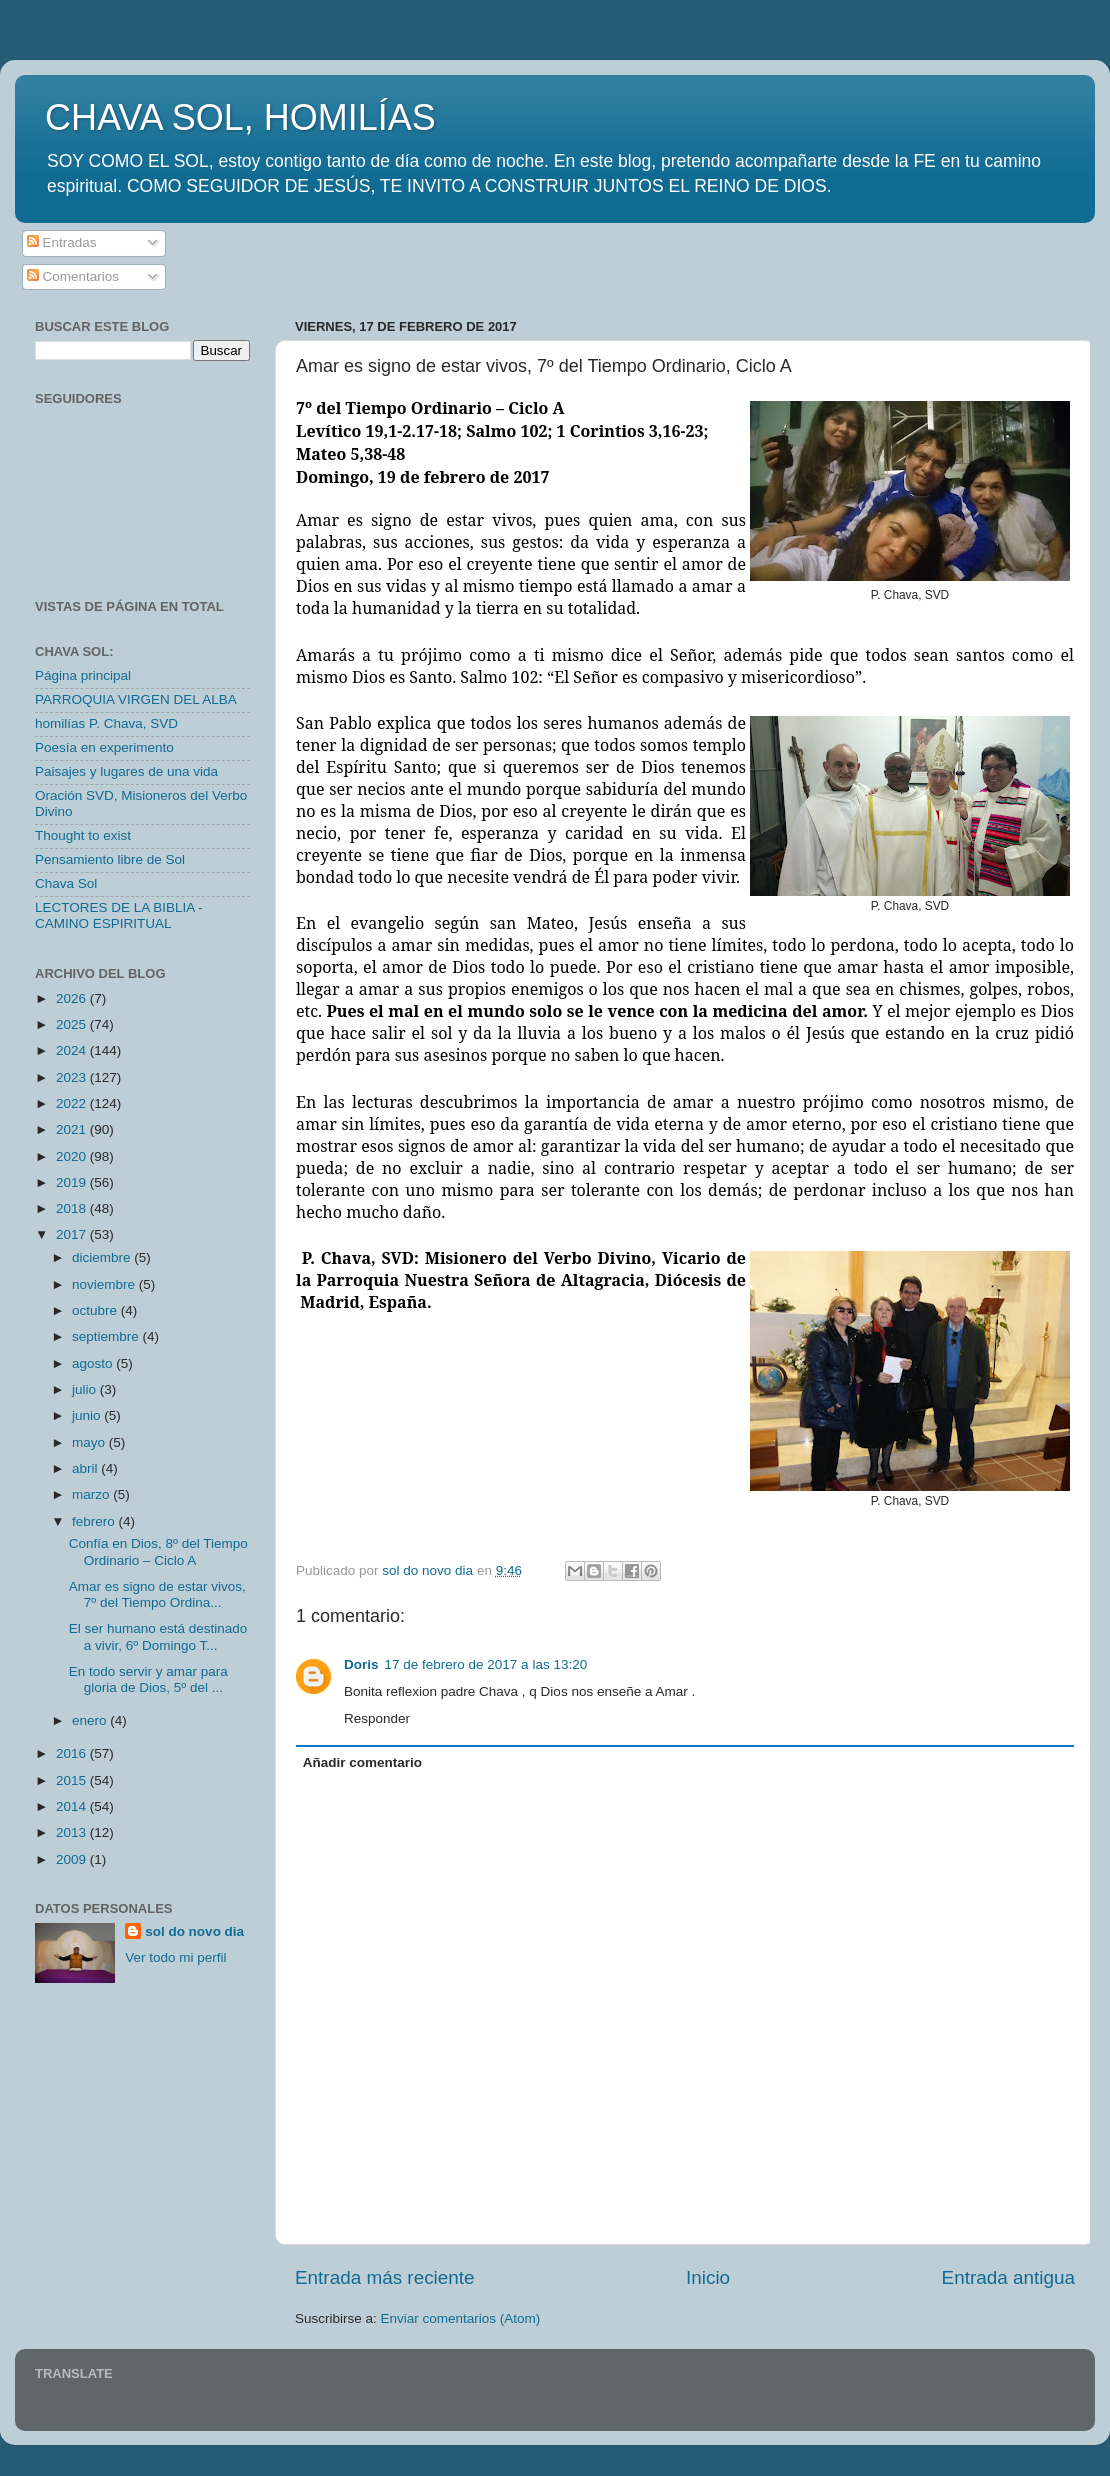  I want to click on 2024, so click(73, 1050).